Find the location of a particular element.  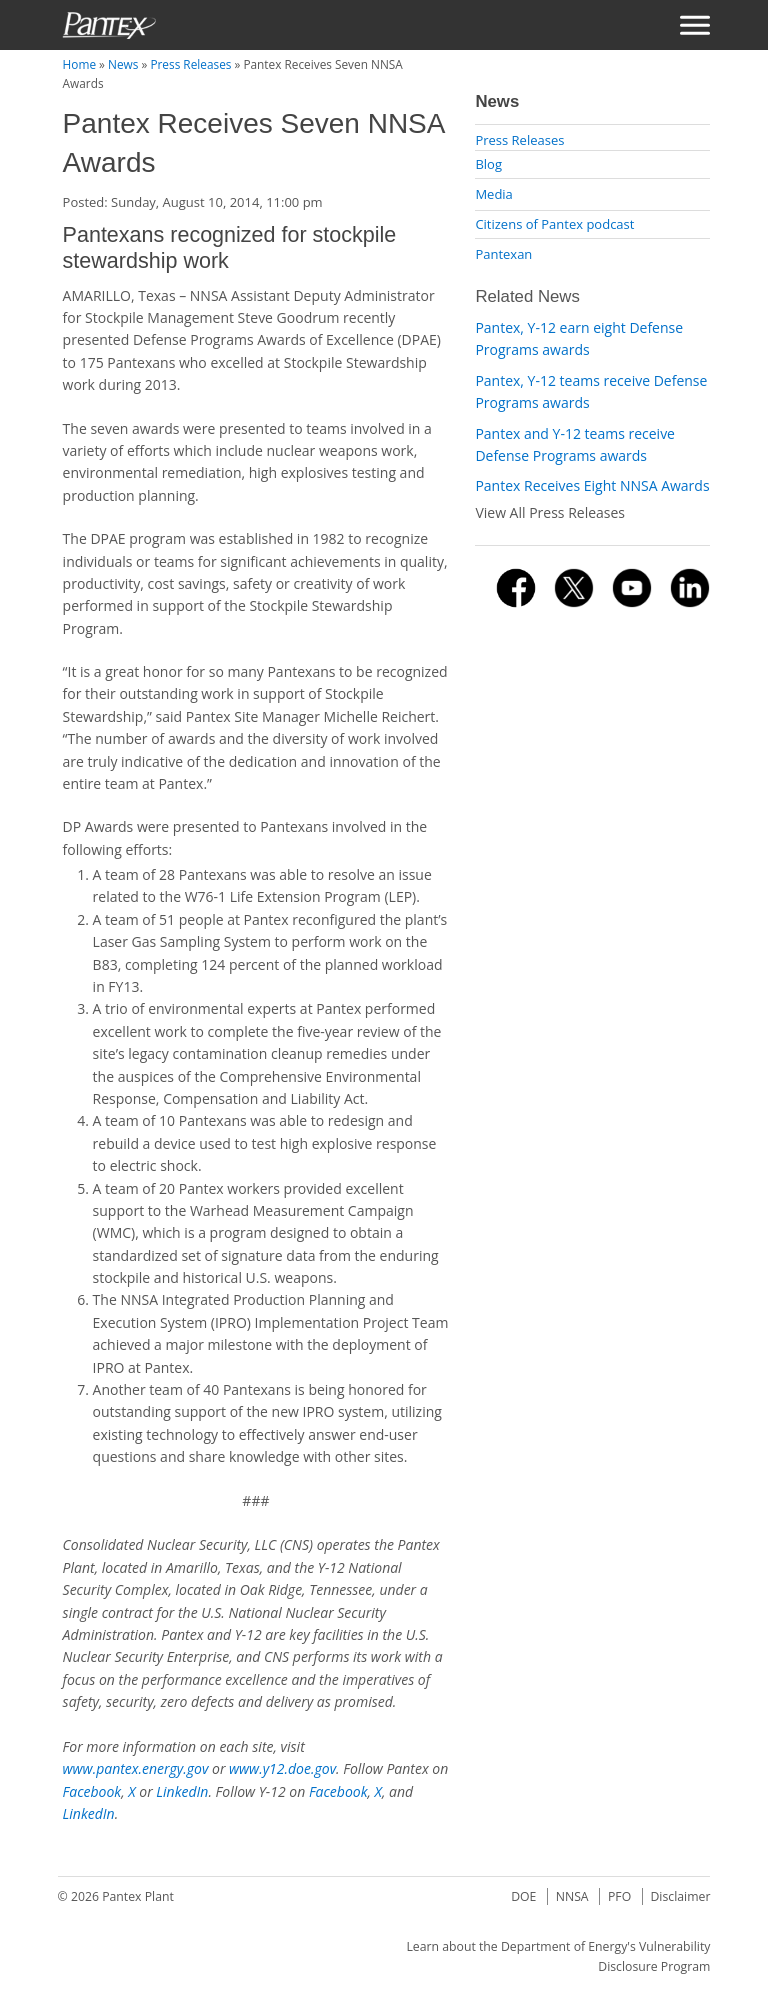

Pantex Plant is located at coordinates (138, 1896).